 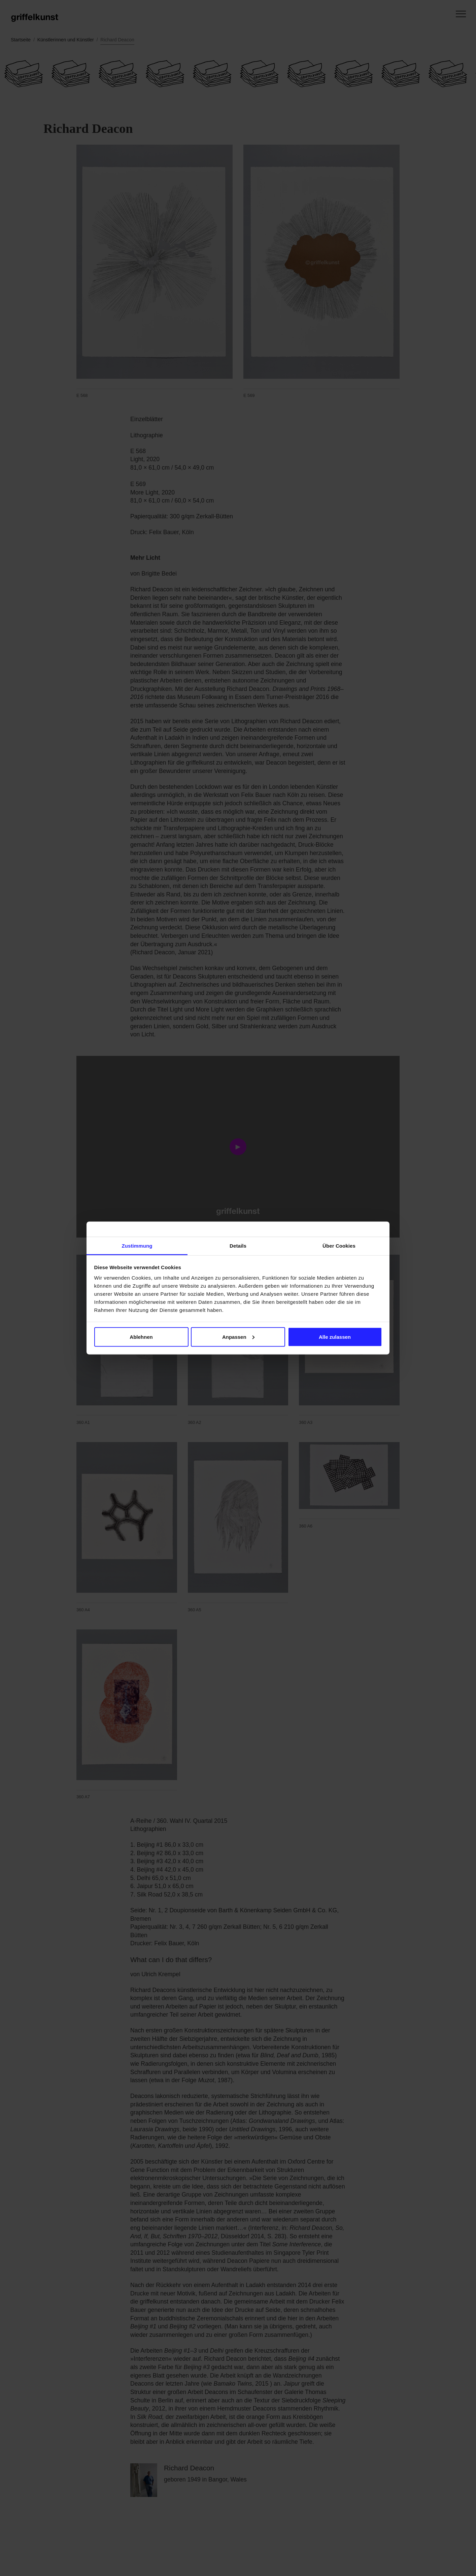 What do you see at coordinates (137, 1246) in the screenshot?
I see `Zustimmung [tab]` at bounding box center [137, 1246].